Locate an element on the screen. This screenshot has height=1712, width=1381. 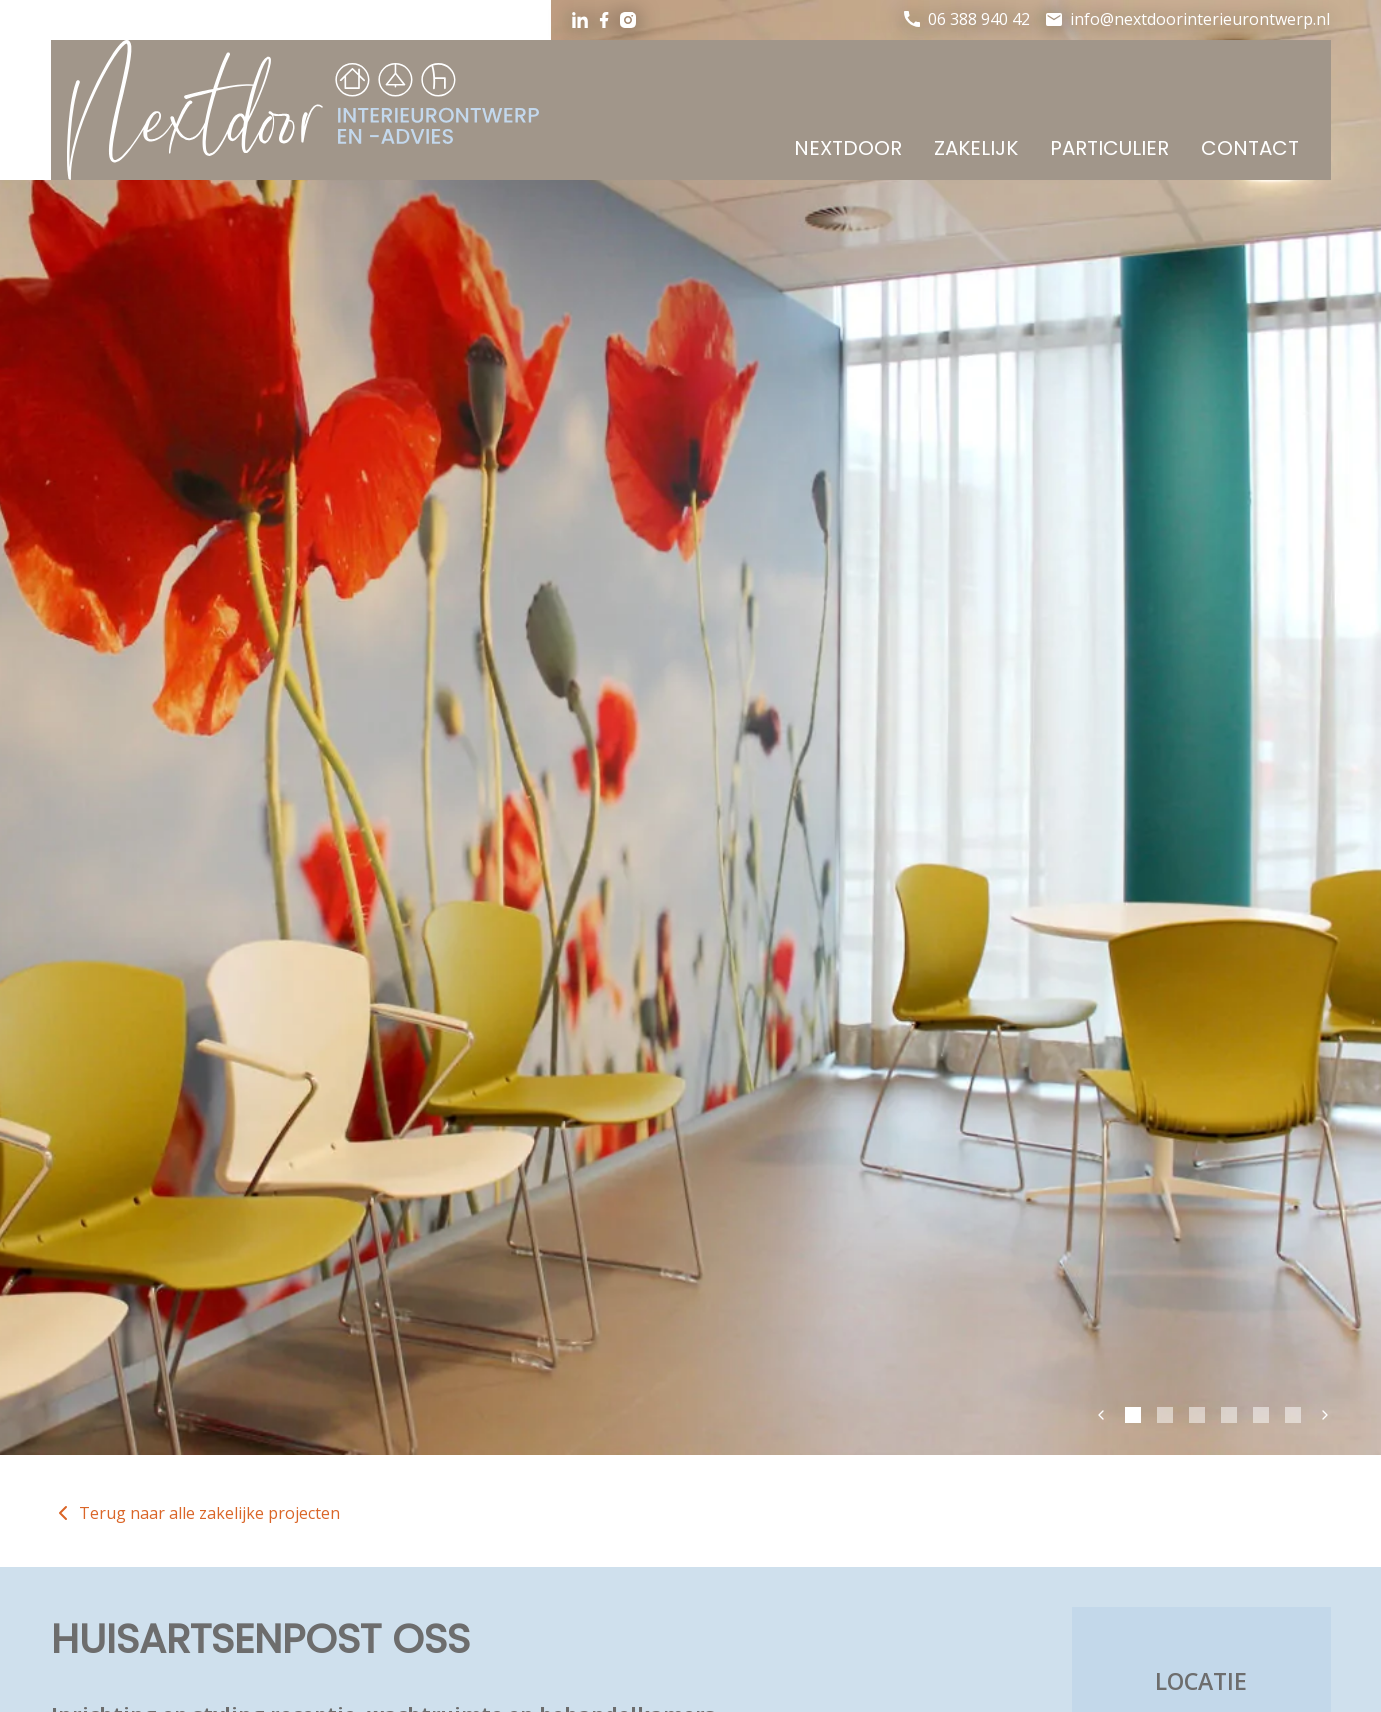
Terug naar alle zakelijke projecten is located at coordinates (209, 1513).